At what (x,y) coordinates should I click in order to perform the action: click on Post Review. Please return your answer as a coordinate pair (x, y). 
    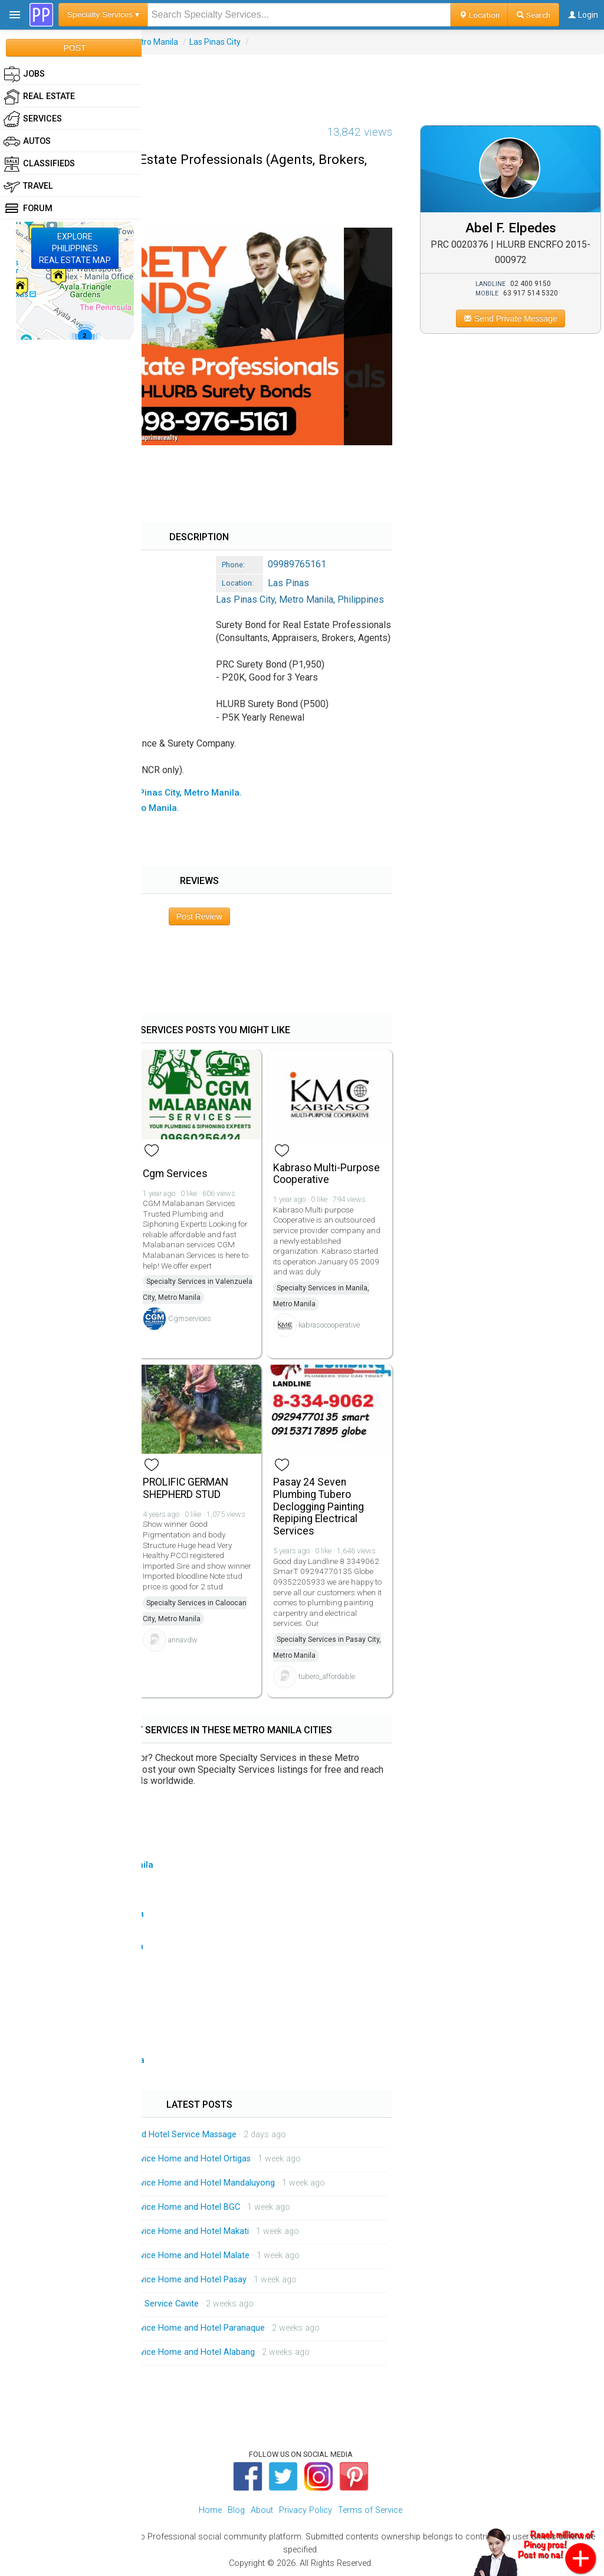
    Looking at the image, I should click on (199, 916).